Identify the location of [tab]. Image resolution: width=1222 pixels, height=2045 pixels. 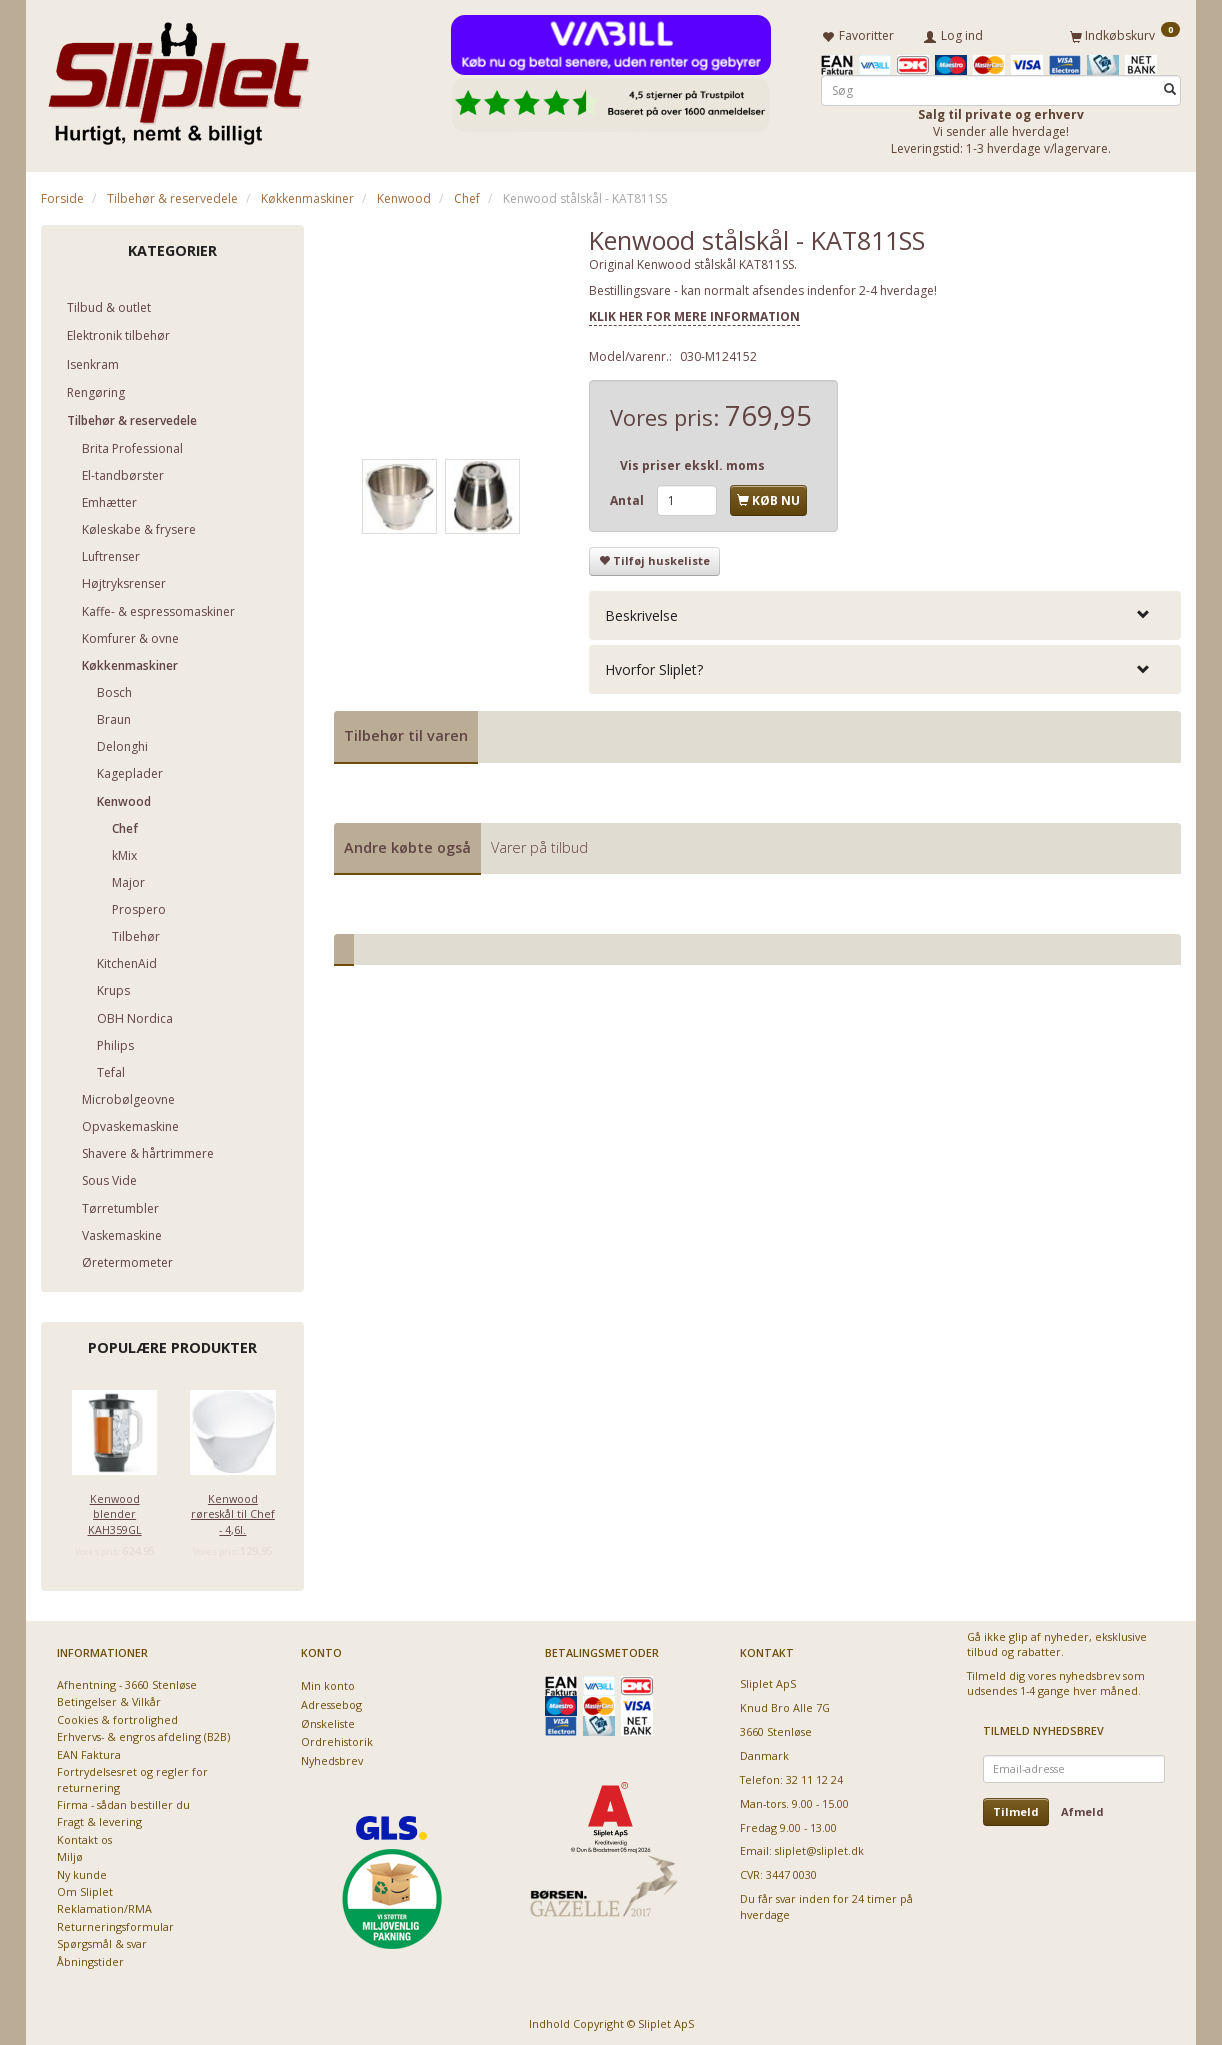
(885, 611).